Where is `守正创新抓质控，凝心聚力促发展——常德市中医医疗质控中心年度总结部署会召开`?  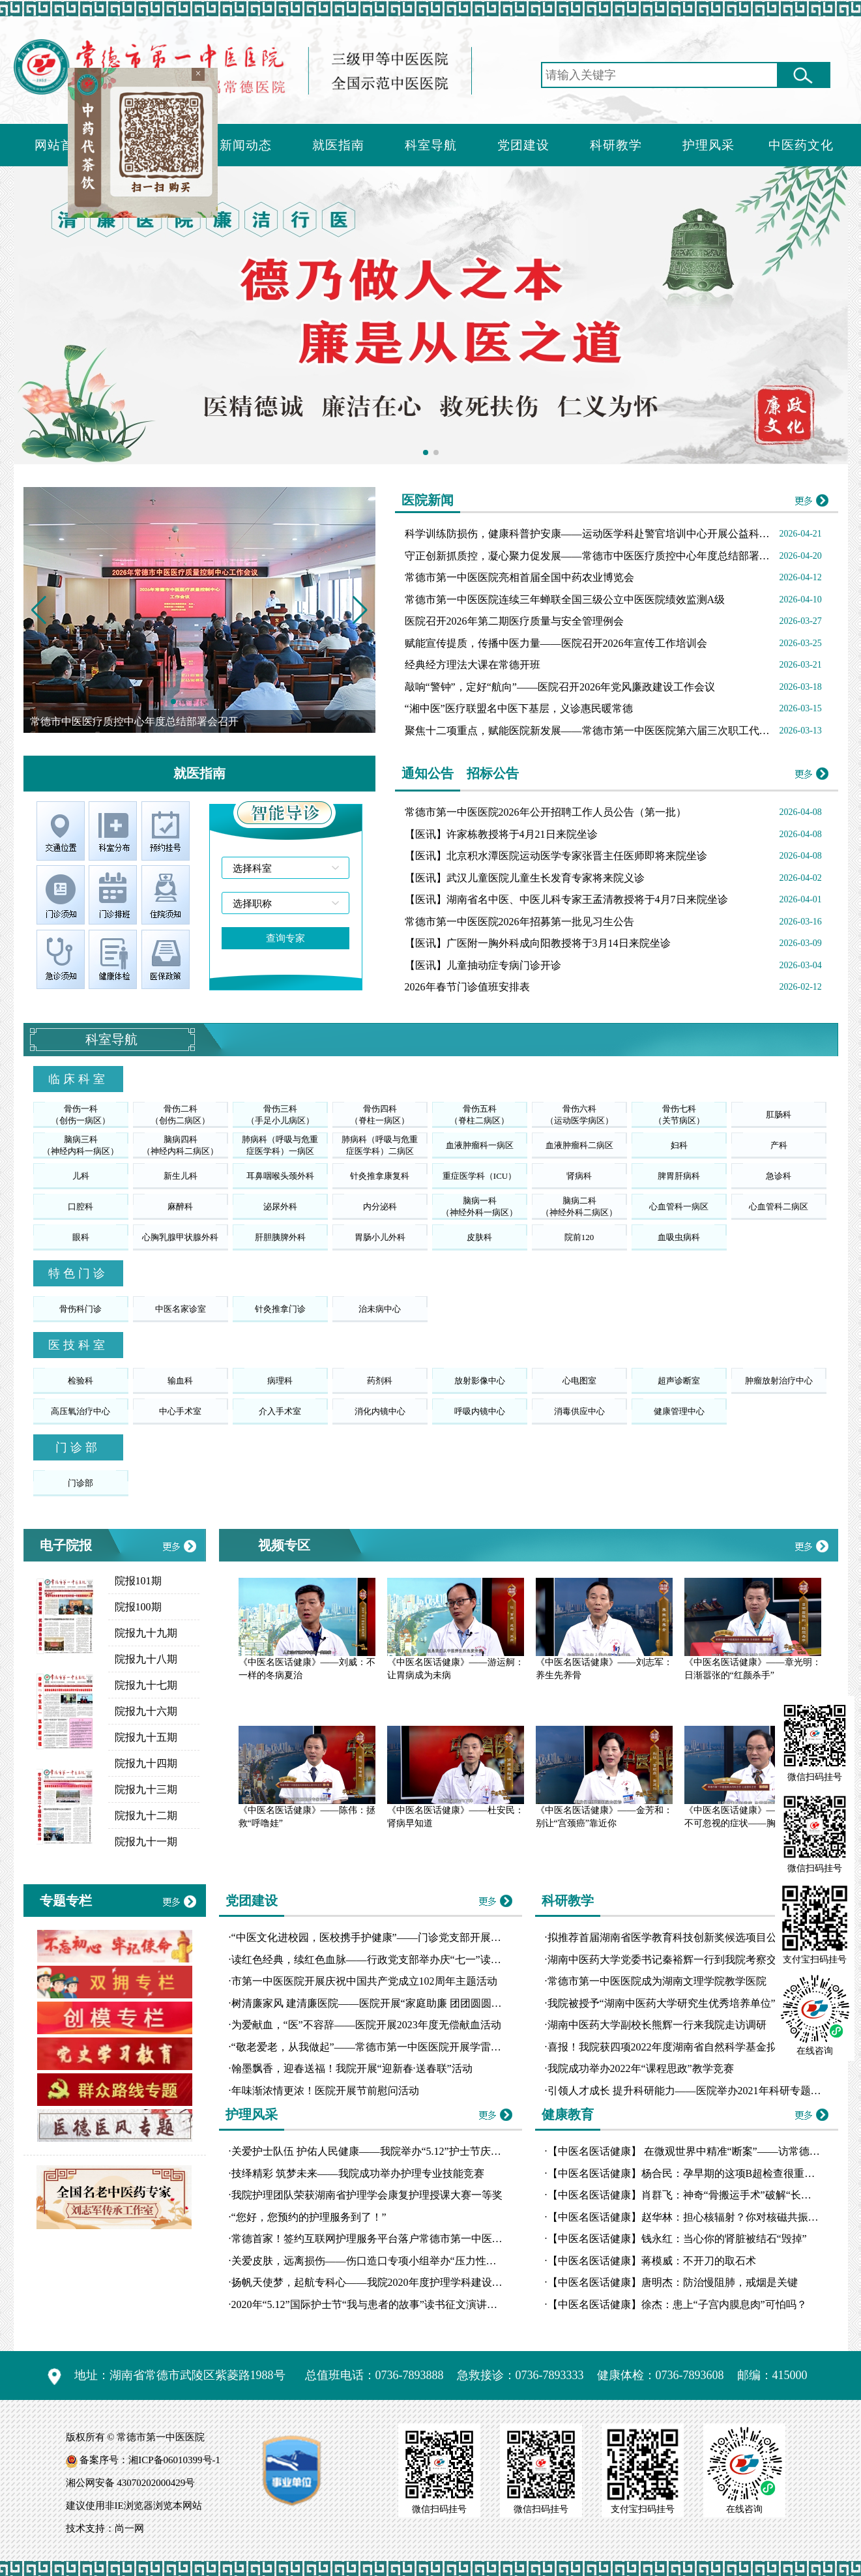
守正创新抓质控，凝心聚力促发展——常德市中医医疗质控中心年度总结部署会召开 is located at coordinates (598, 555).